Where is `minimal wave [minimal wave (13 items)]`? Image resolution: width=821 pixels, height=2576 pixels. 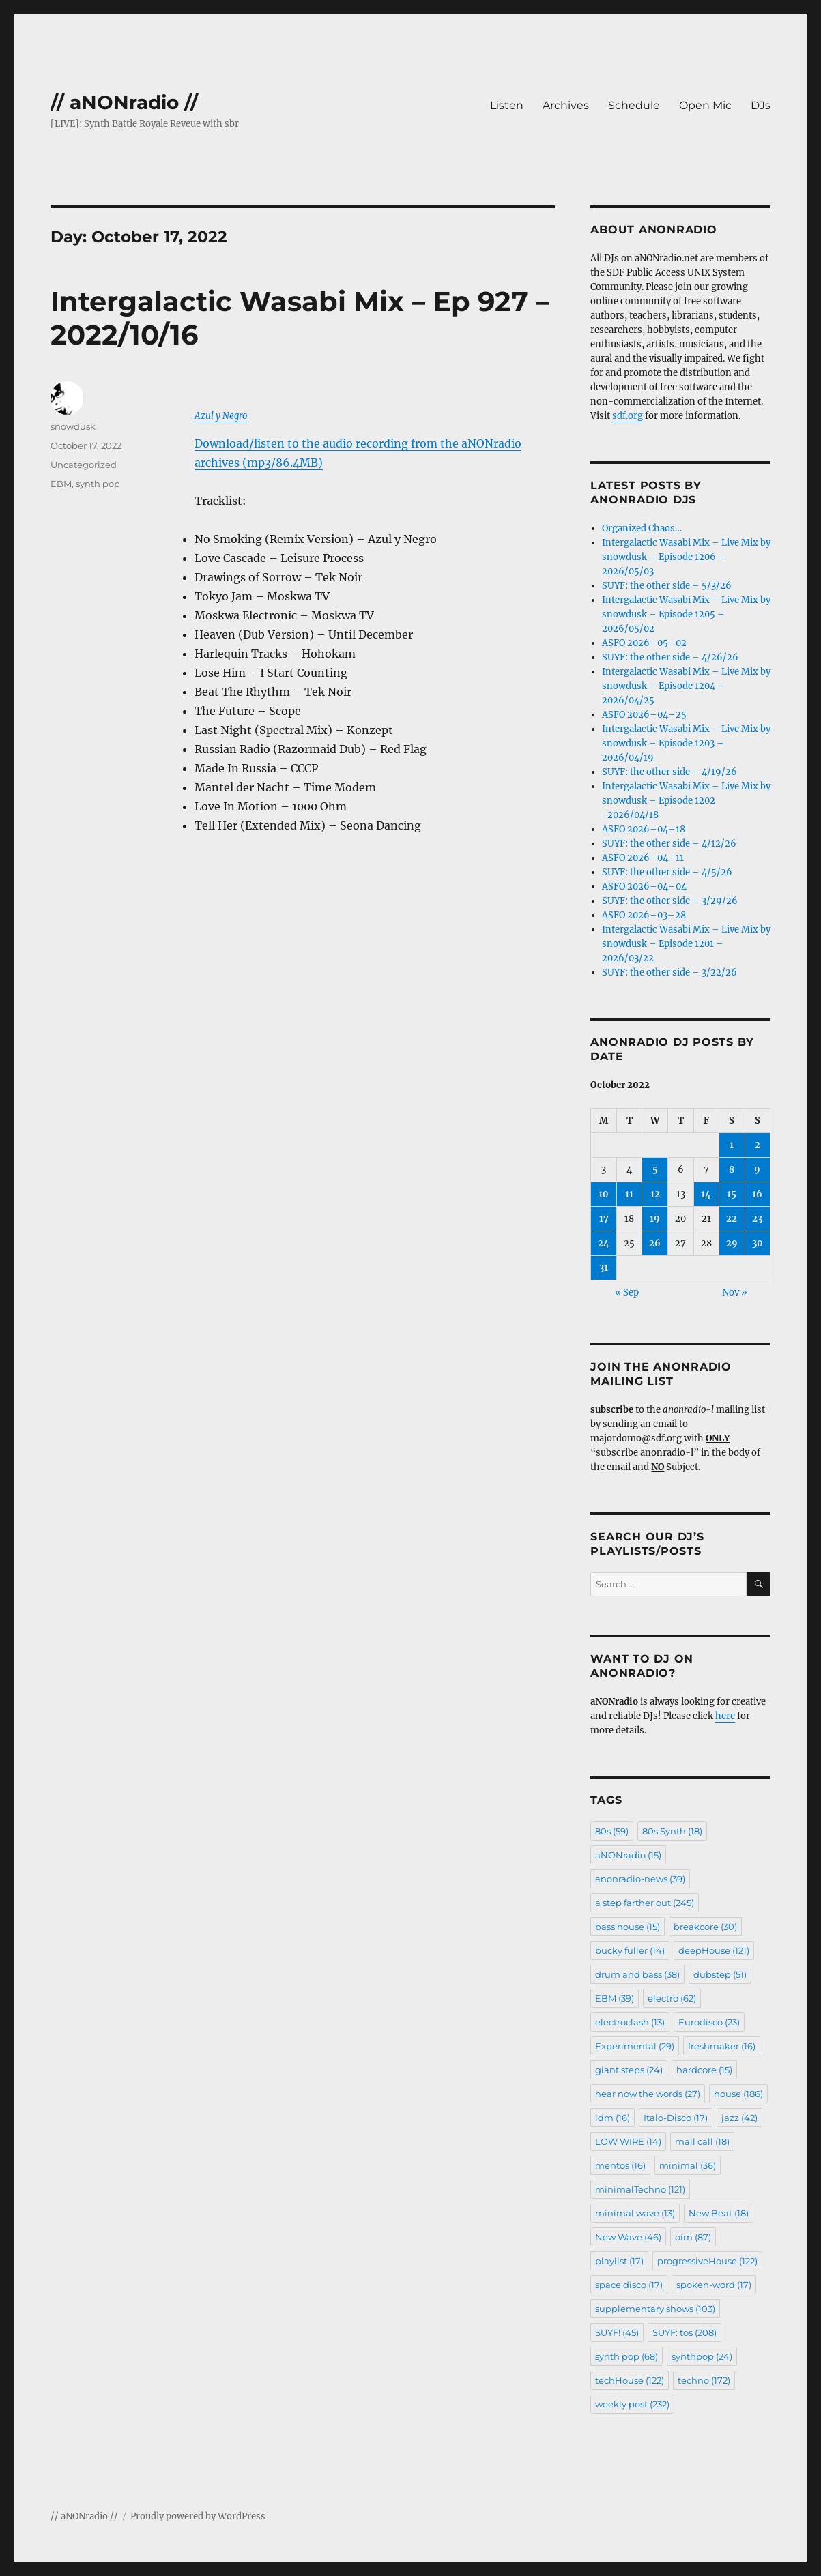 minimal wave [minimal wave (13 items)] is located at coordinates (635, 2213).